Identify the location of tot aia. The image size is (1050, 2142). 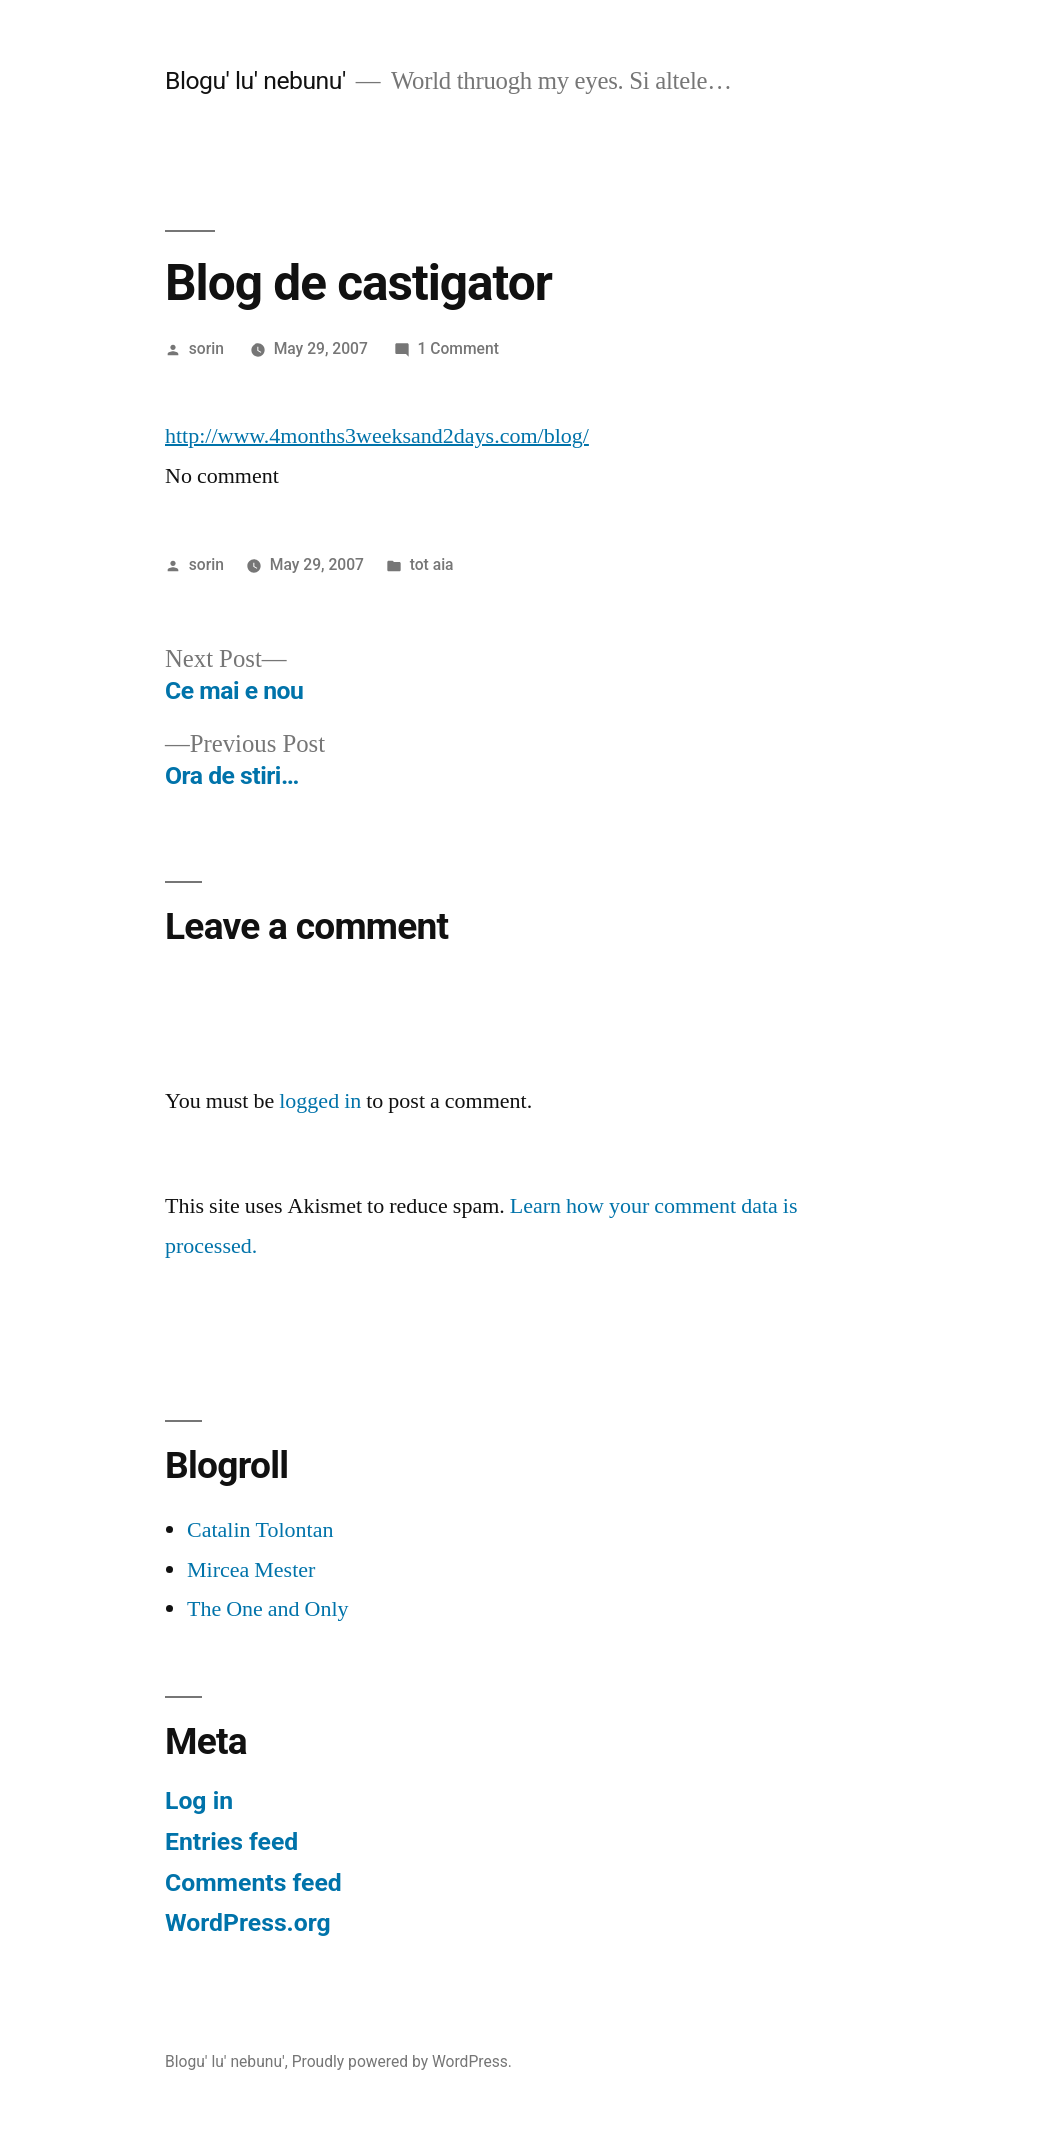
(432, 564).